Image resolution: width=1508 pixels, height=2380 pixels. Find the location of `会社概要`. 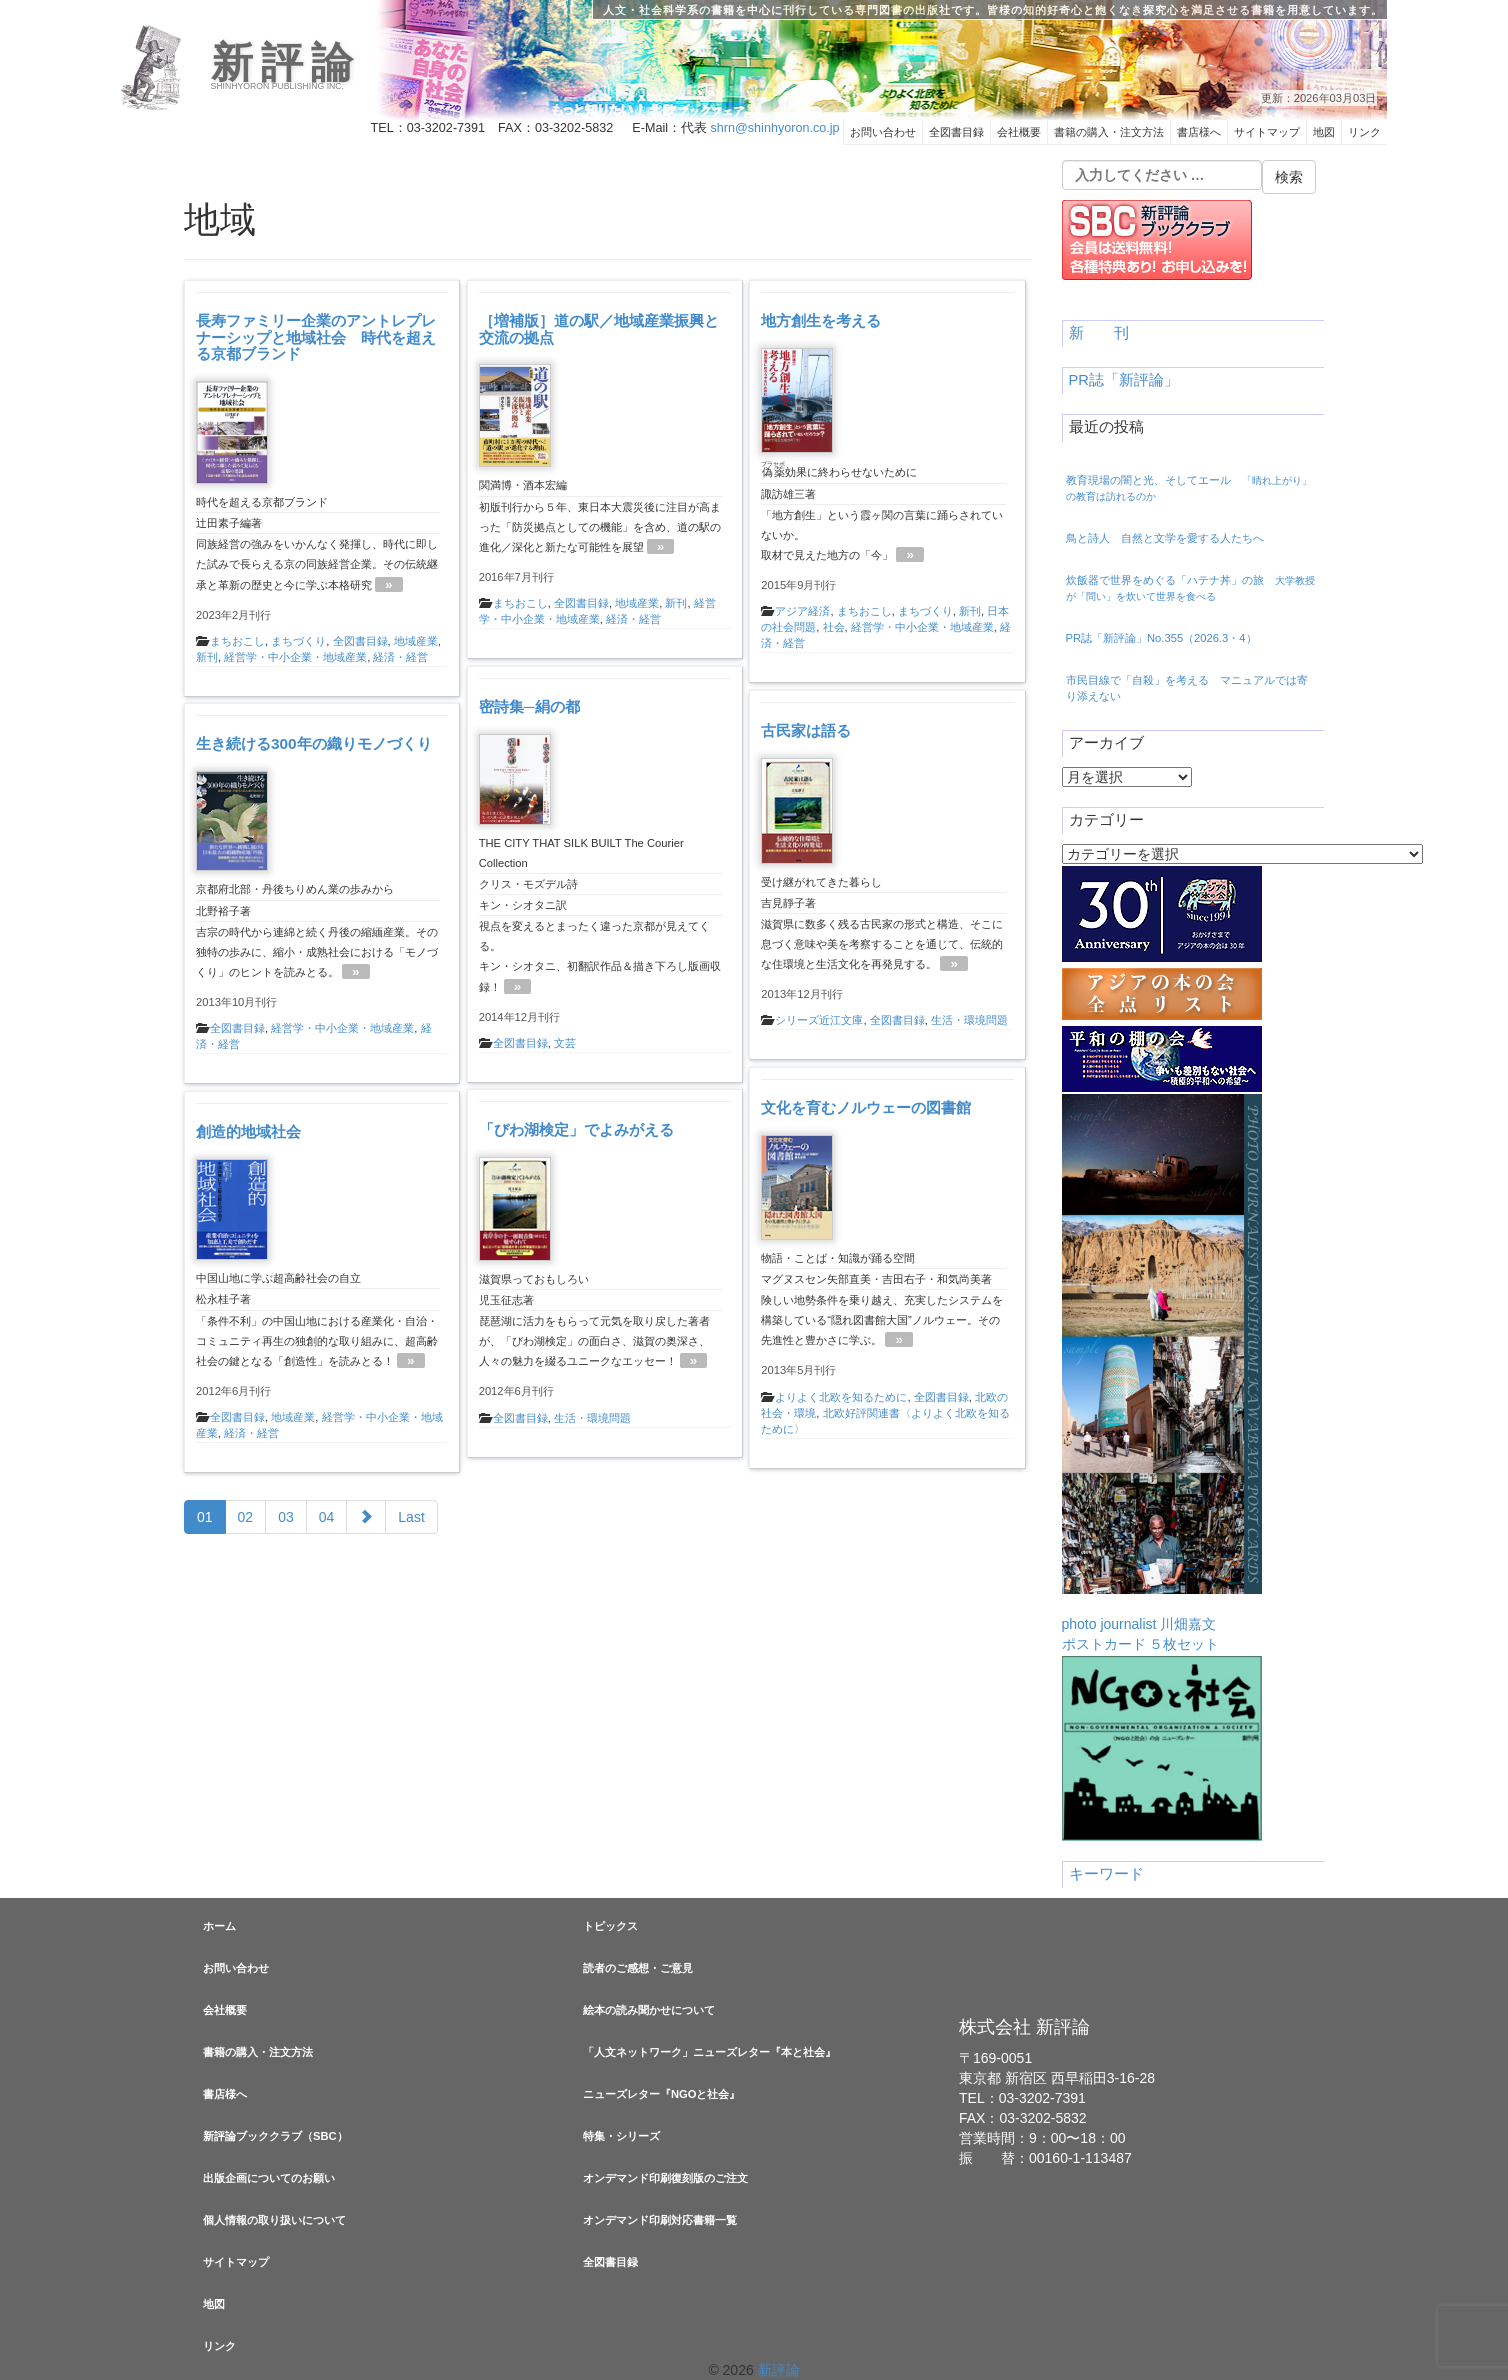

会社概要 is located at coordinates (1019, 132).